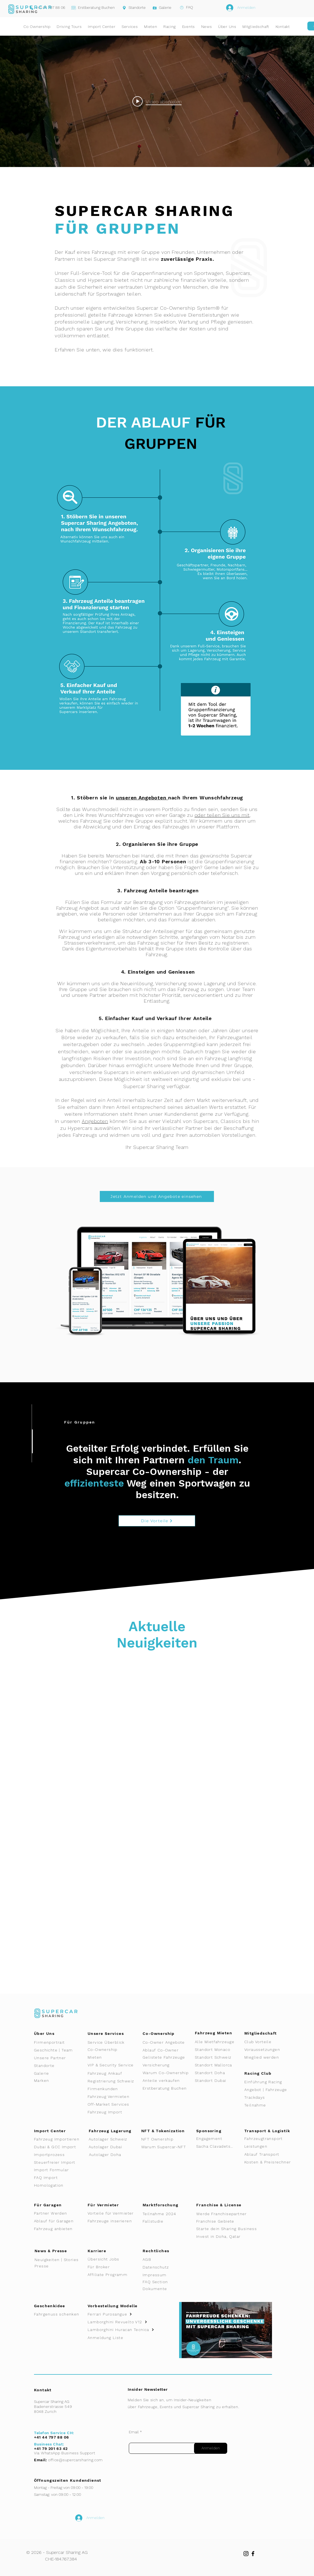  Describe the element at coordinates (115, 2065) in the screenshot. I see `[VIP & Security Service]` at that location.